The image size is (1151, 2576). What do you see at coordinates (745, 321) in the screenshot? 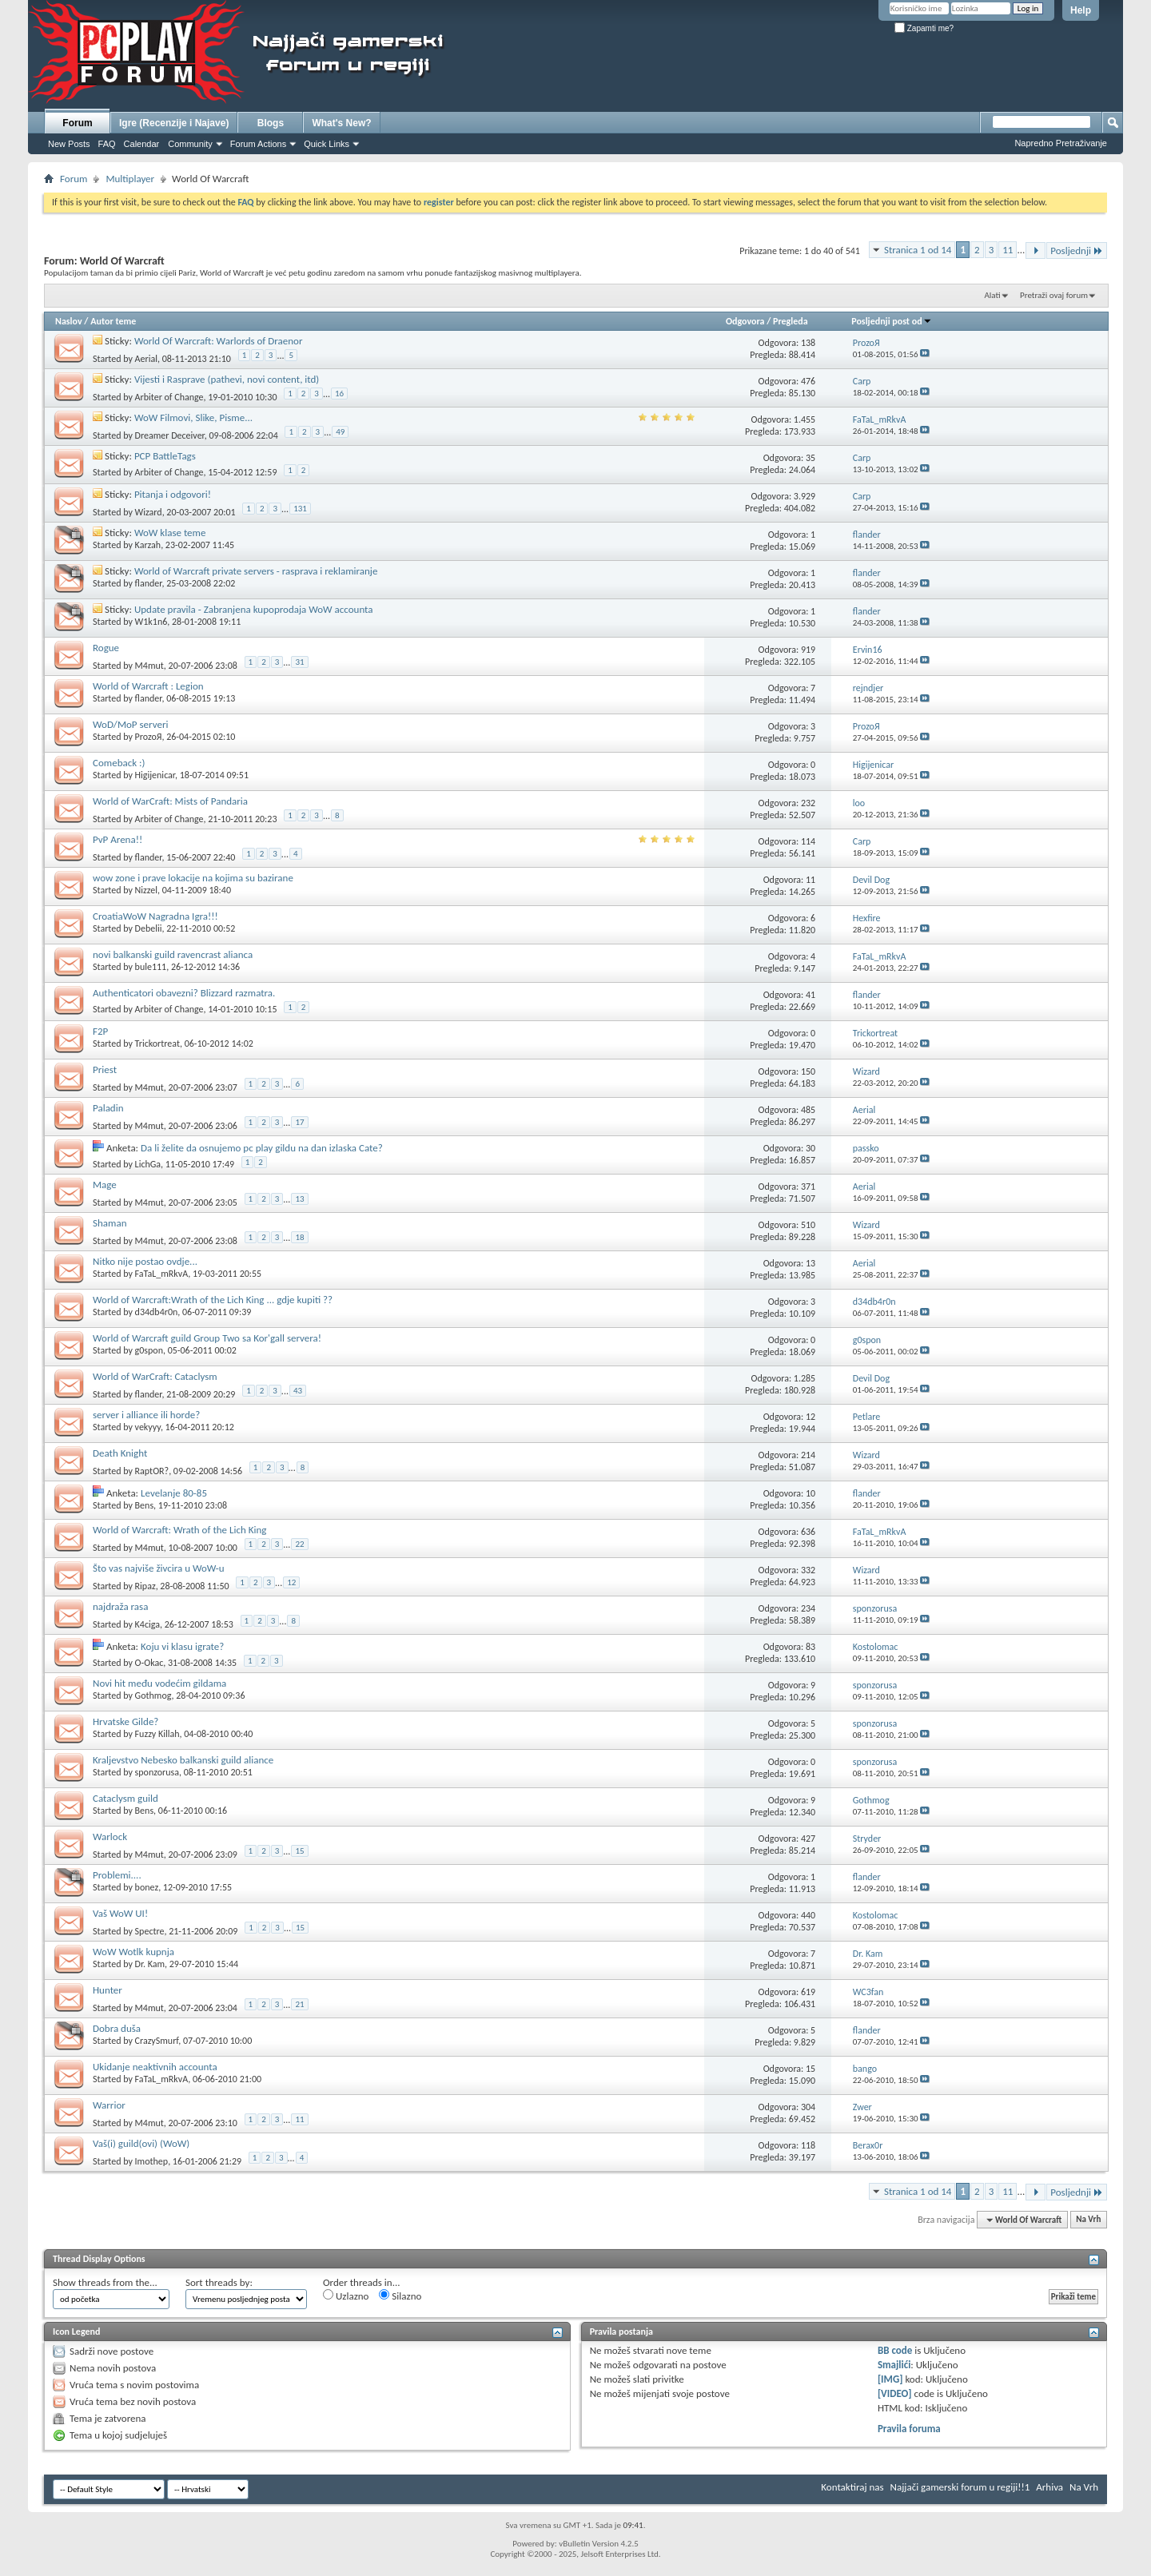
I see `Odgovora` at bounding box center [745, 321].